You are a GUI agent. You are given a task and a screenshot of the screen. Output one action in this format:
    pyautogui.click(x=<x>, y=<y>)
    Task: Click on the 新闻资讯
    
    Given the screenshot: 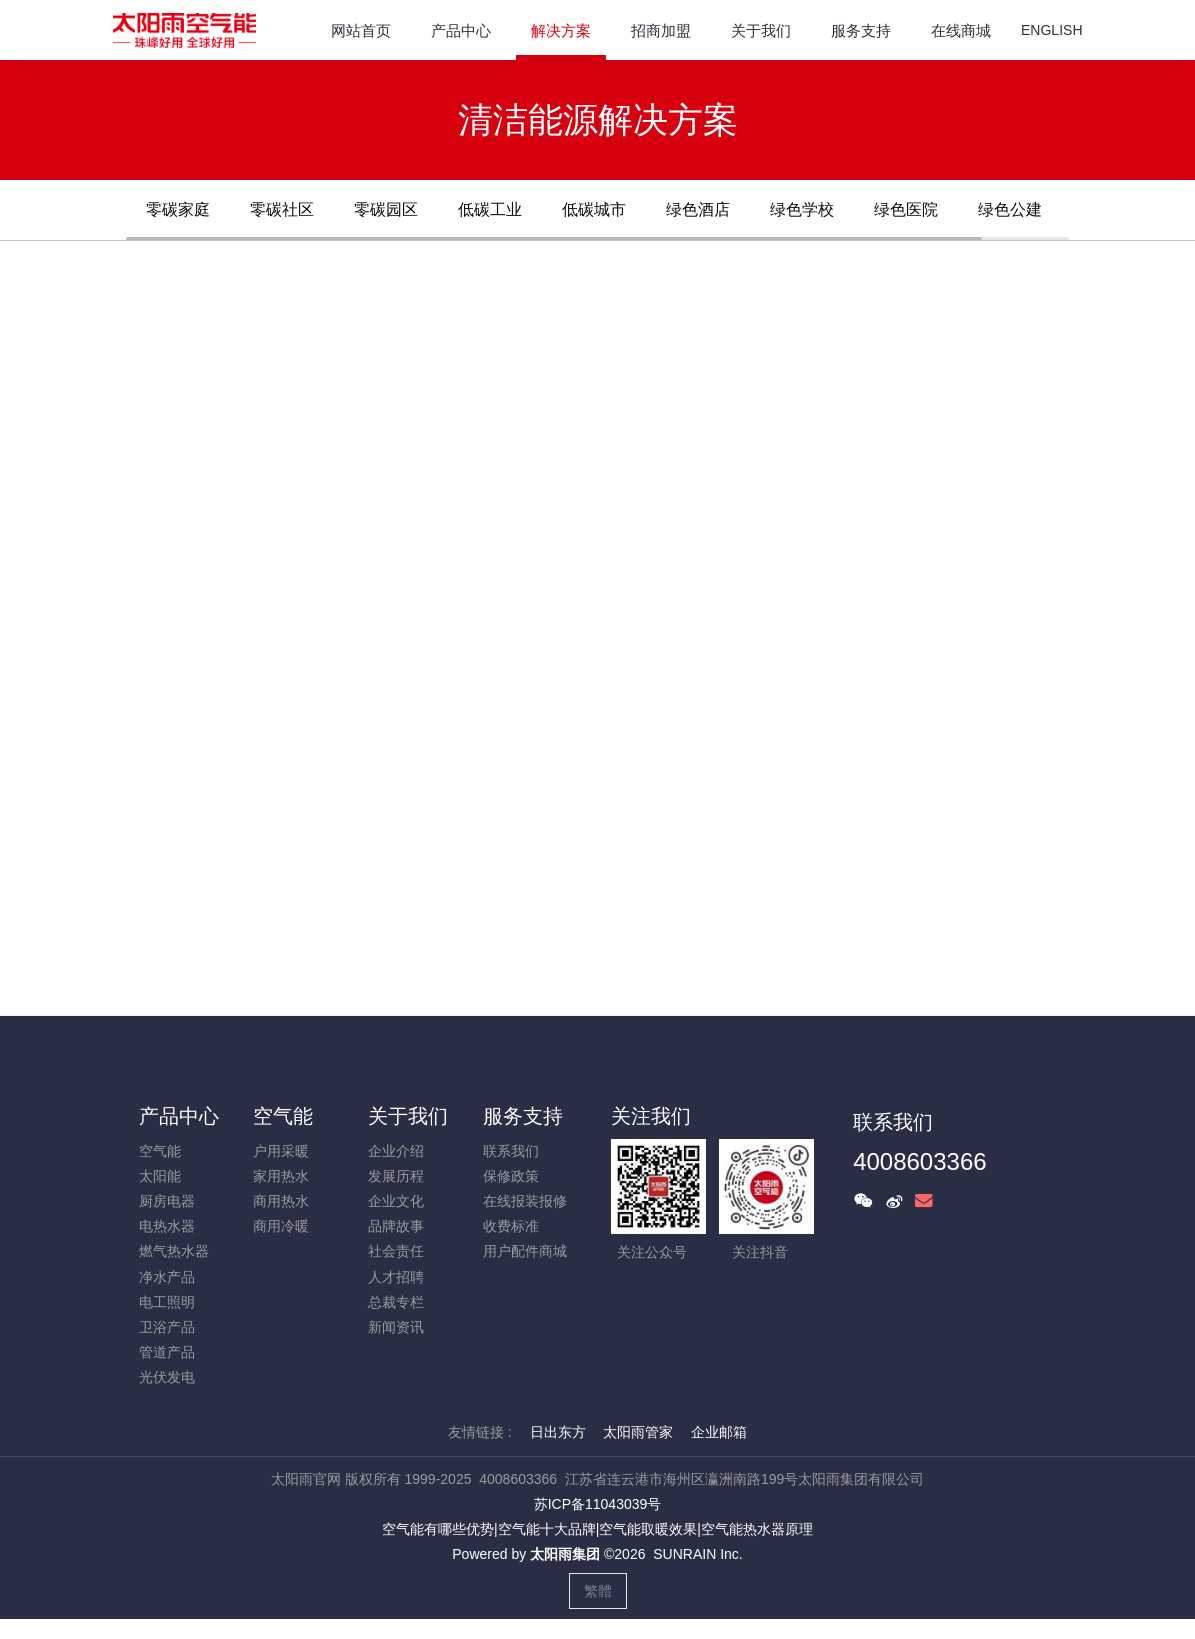 What is the action you would take?
    pyautogui.click(x=396, y=1327)
    